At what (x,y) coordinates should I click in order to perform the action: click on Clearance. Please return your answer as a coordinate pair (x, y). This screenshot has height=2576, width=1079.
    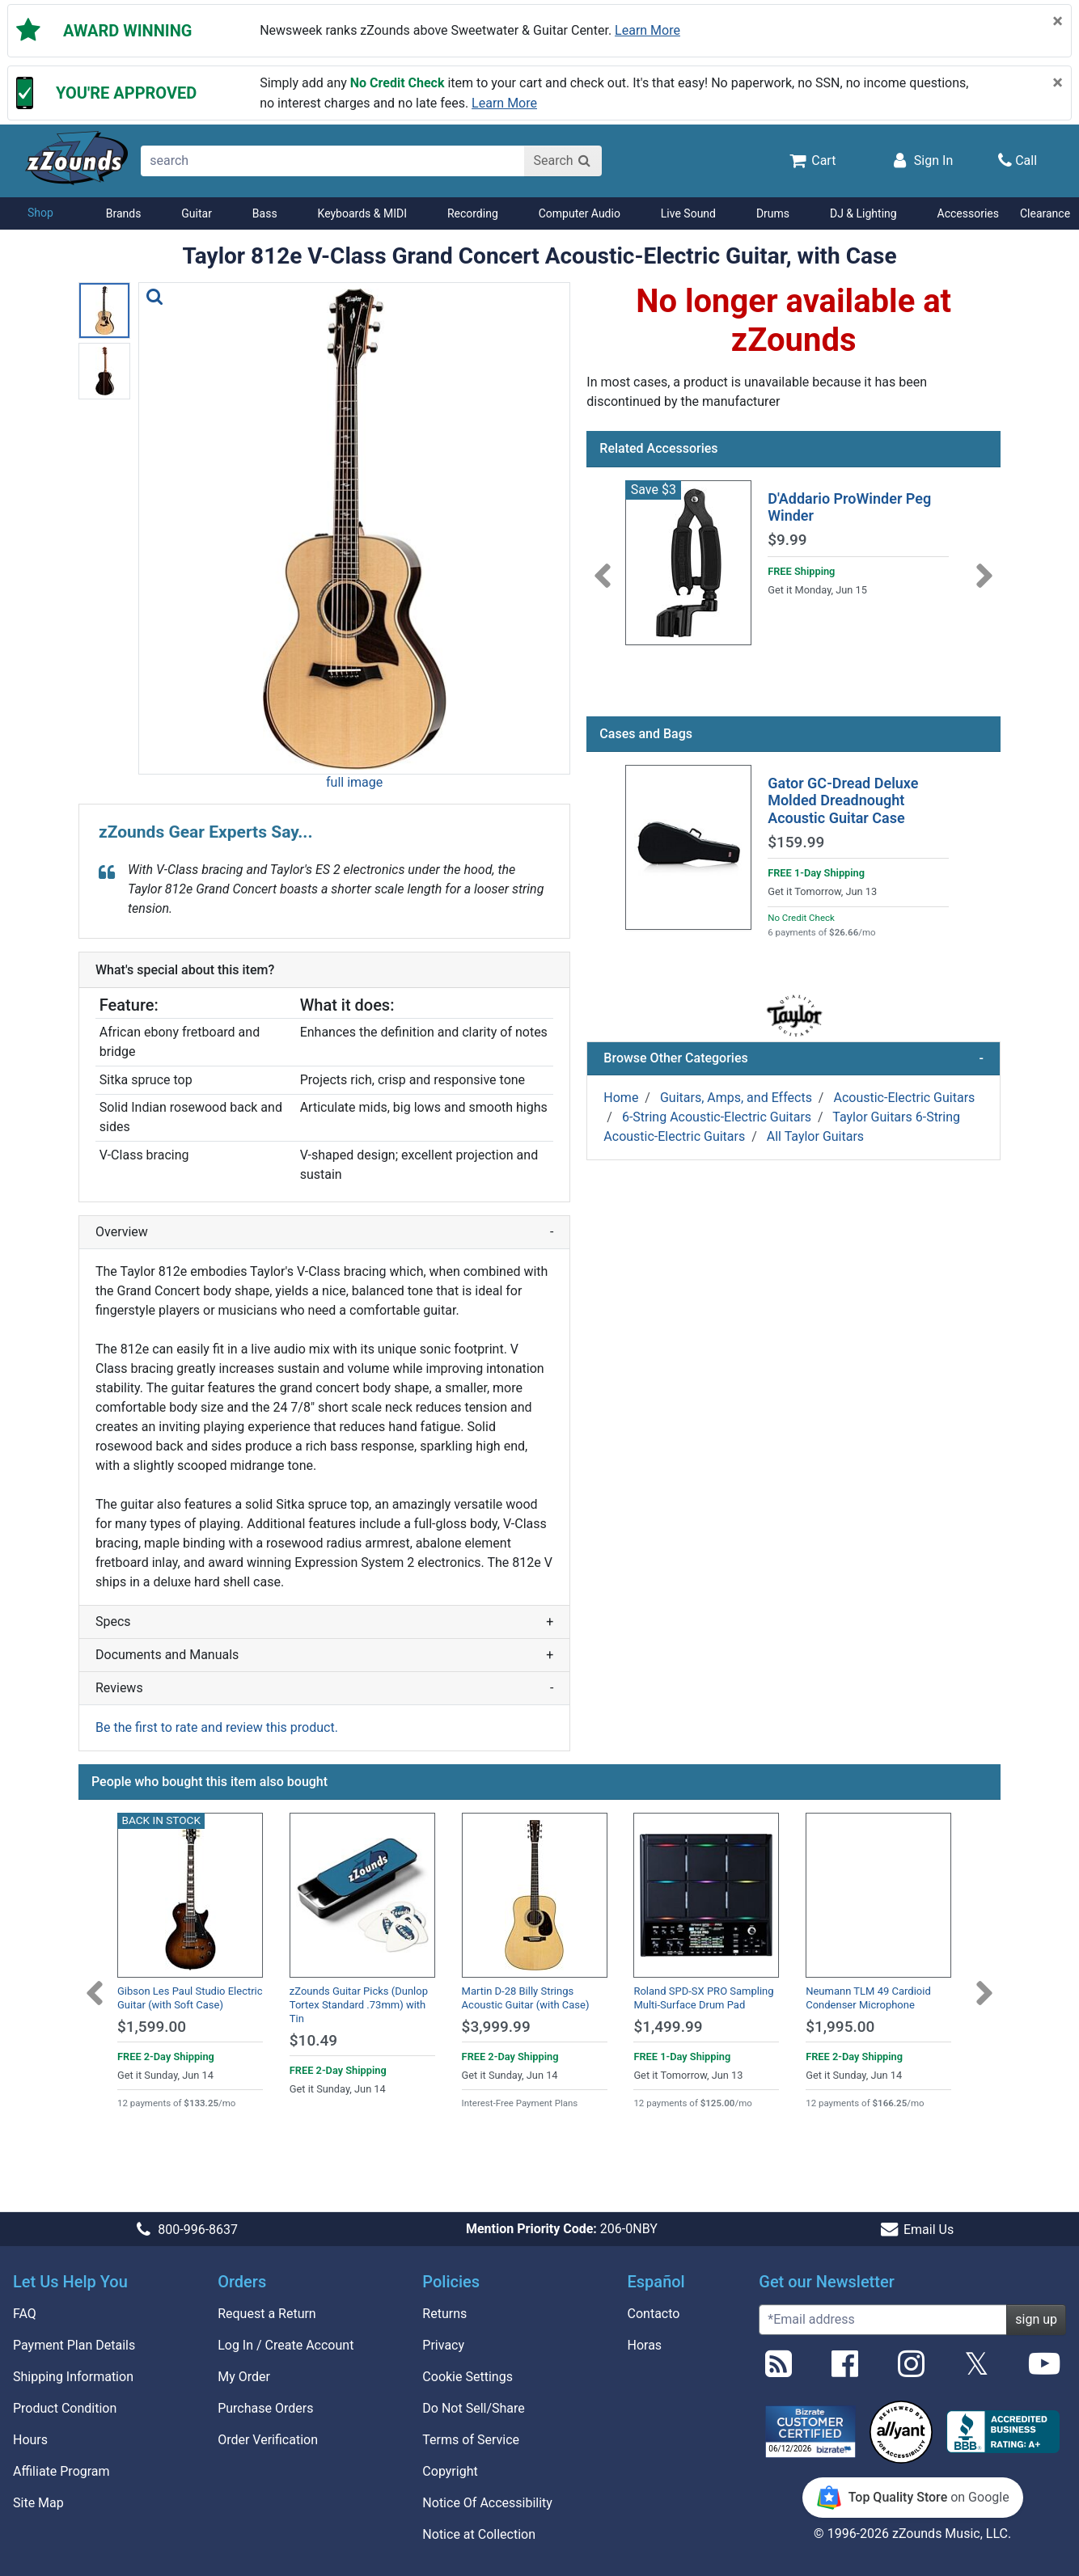
    Looking at the image, I should click on (1045, 213).